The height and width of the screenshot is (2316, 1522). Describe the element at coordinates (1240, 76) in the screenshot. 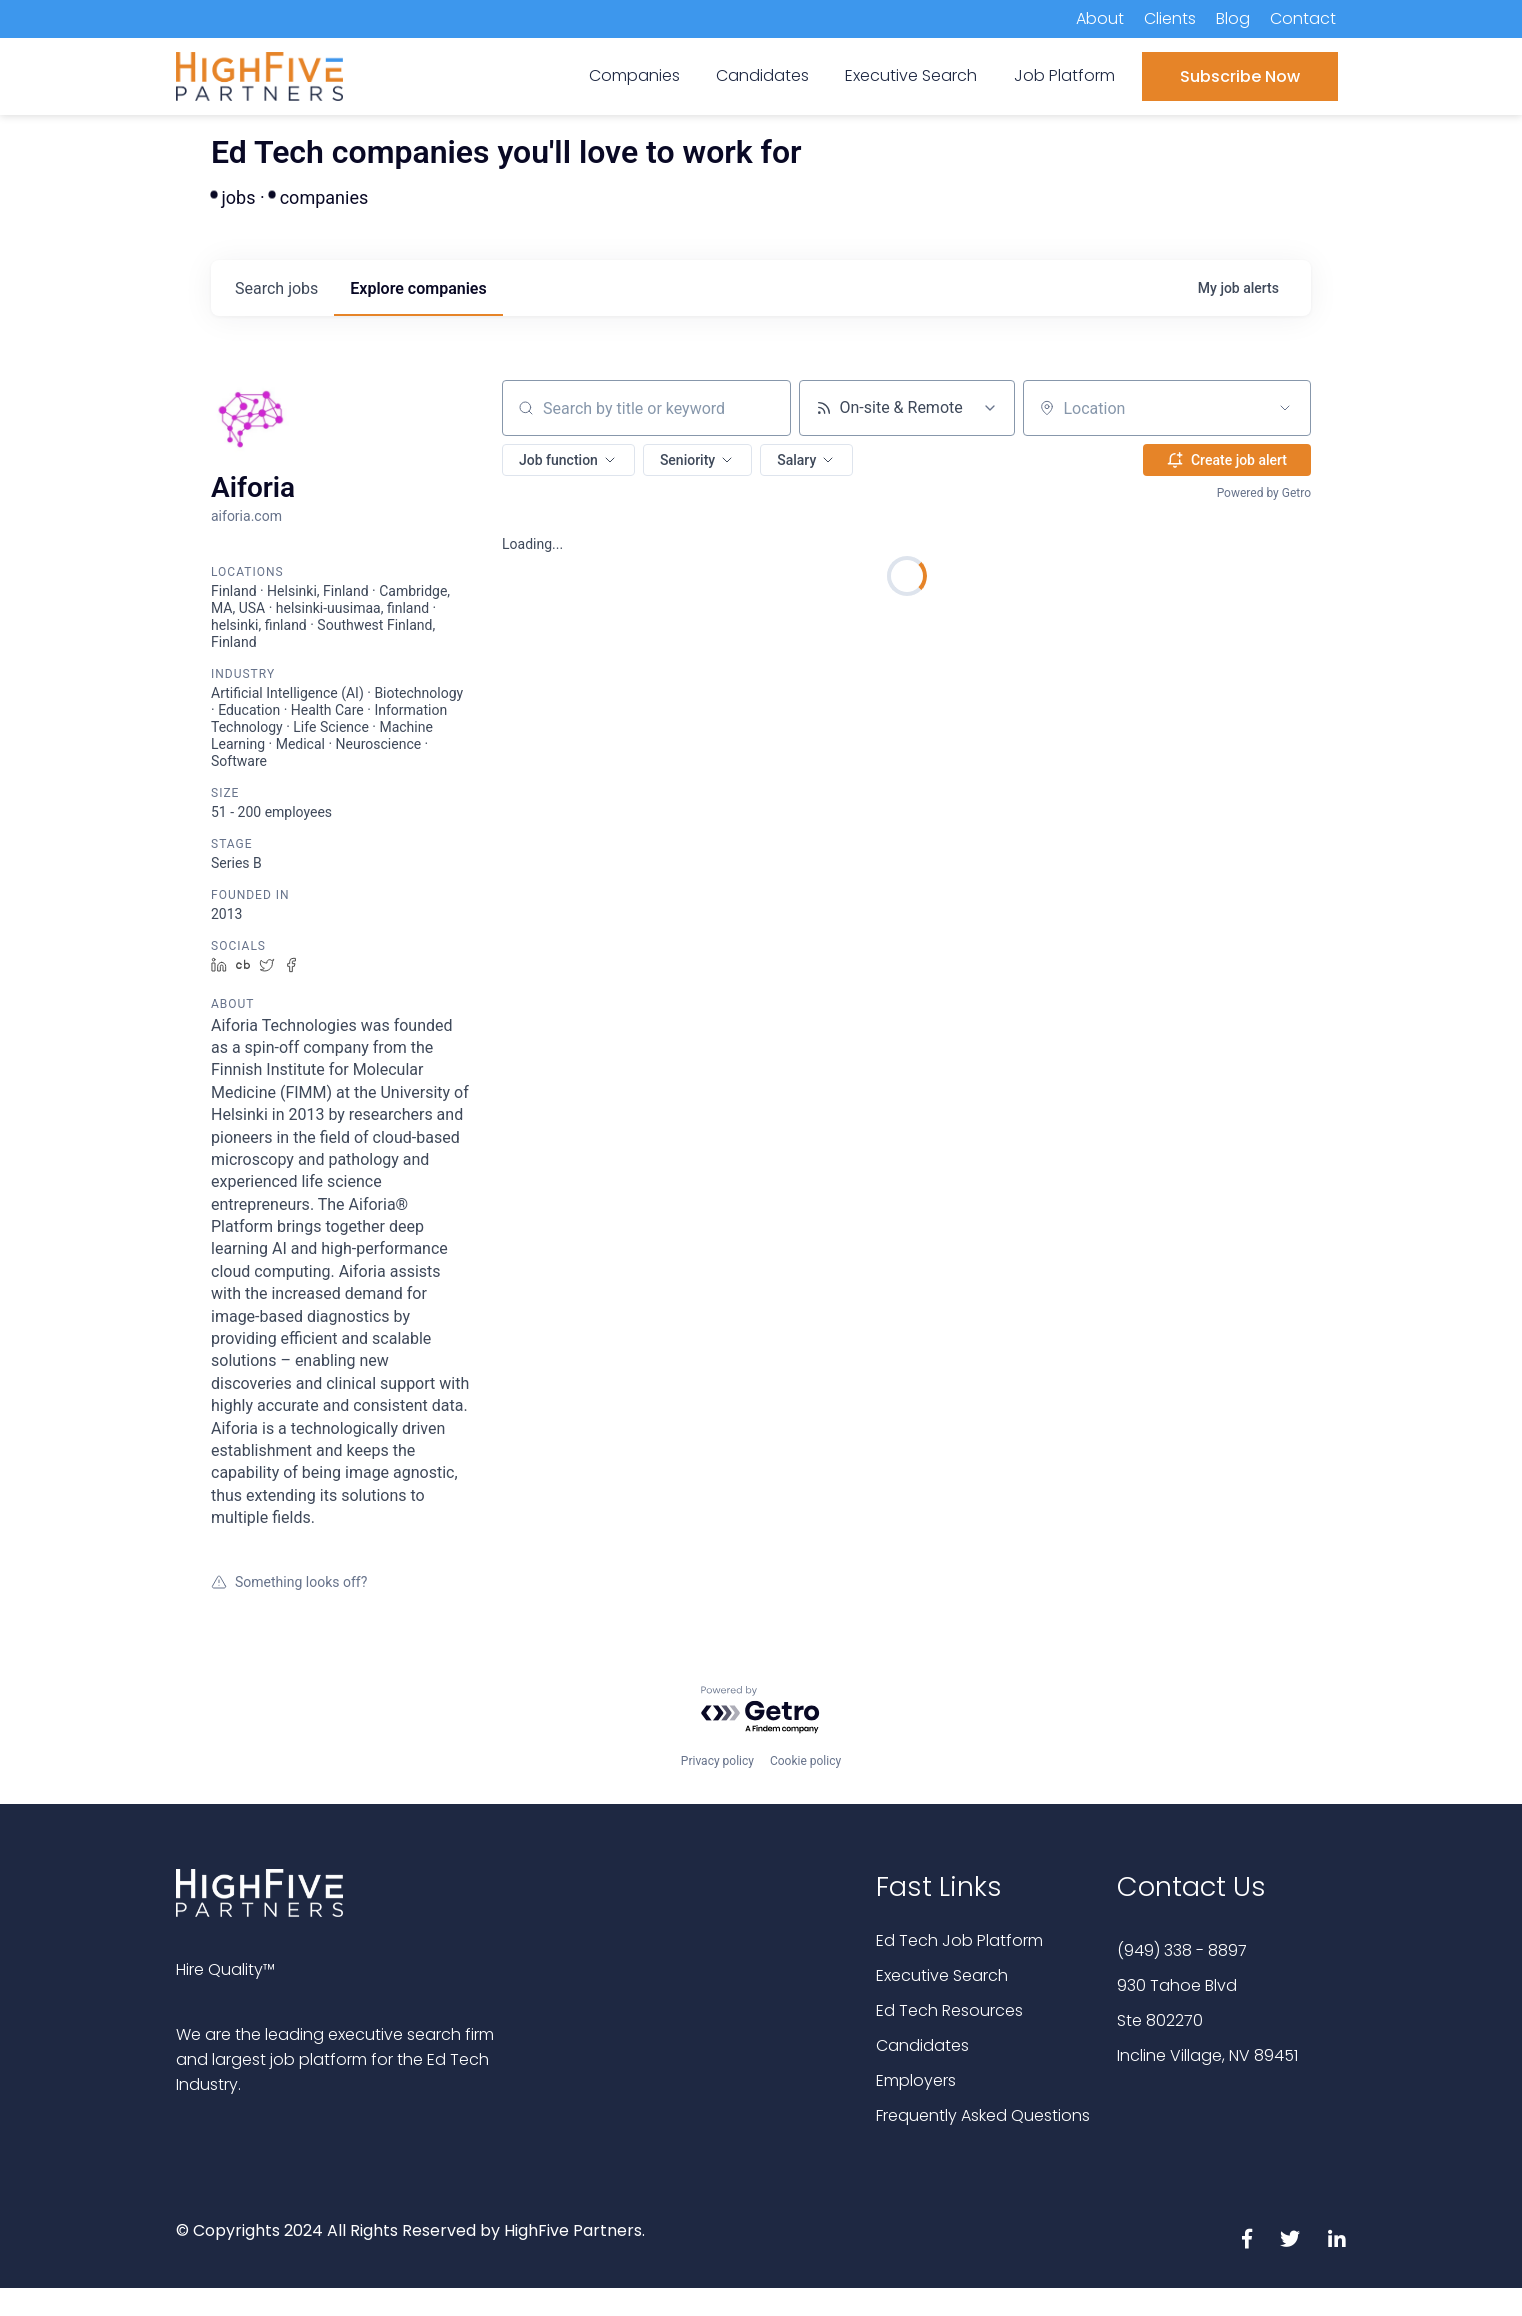

I see `Subscribe Now` at that location.